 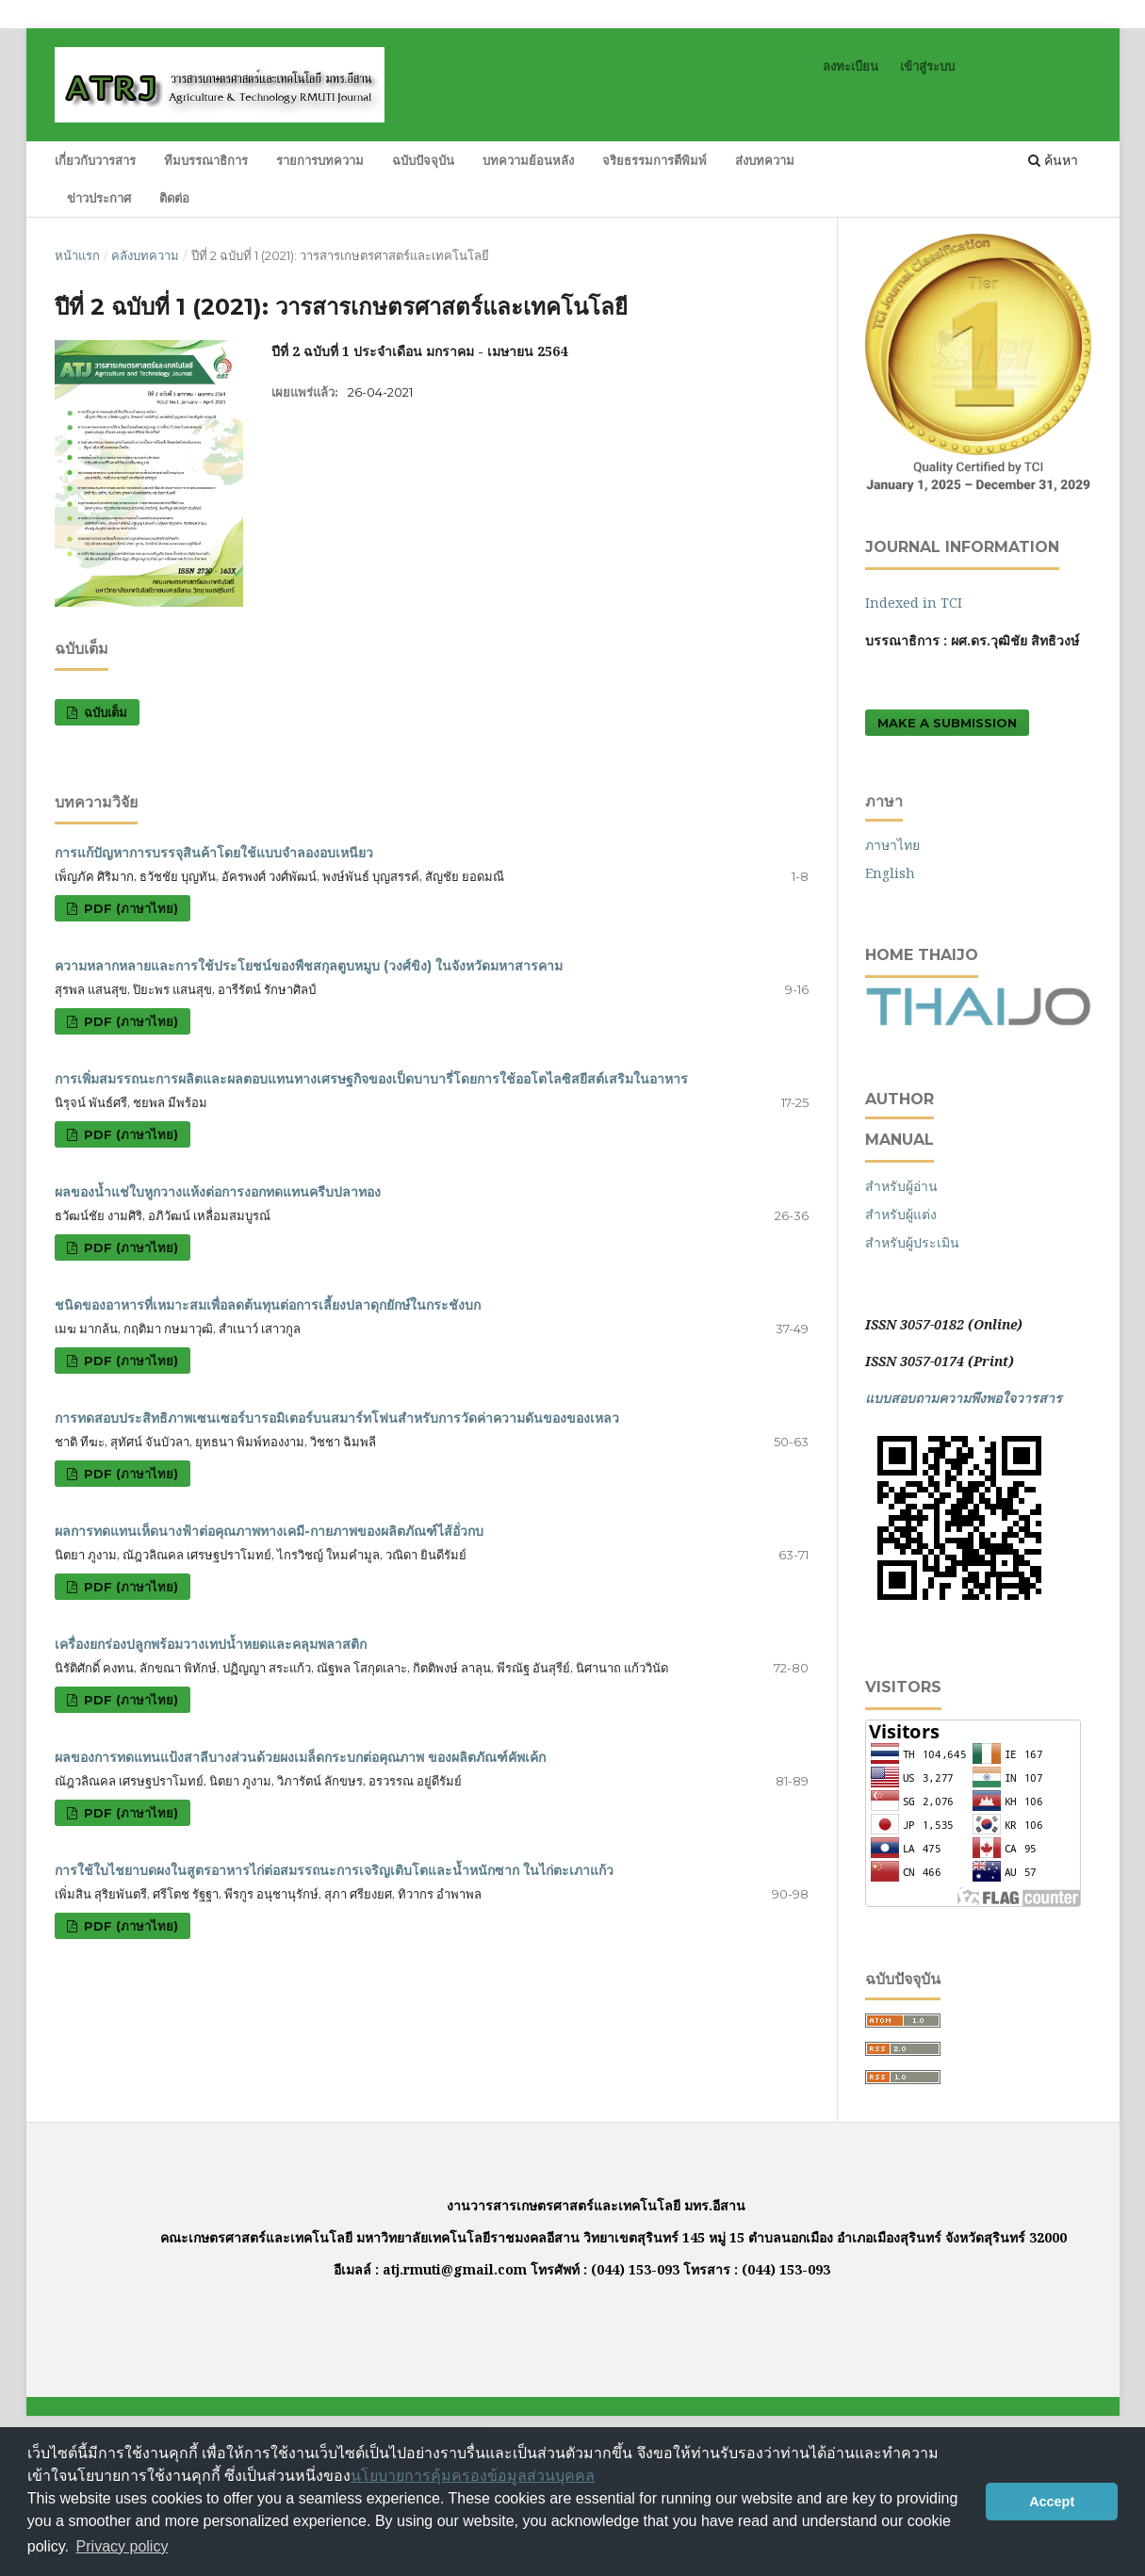 I want to click on ผลของการทดแทนแป้งสาลีบางส่วนด้วยผงเมล็ดกระบกต่อคุณภาพ ของผลิตภัณฑ์คัพเค้ก, so click(x=300, y=1757).